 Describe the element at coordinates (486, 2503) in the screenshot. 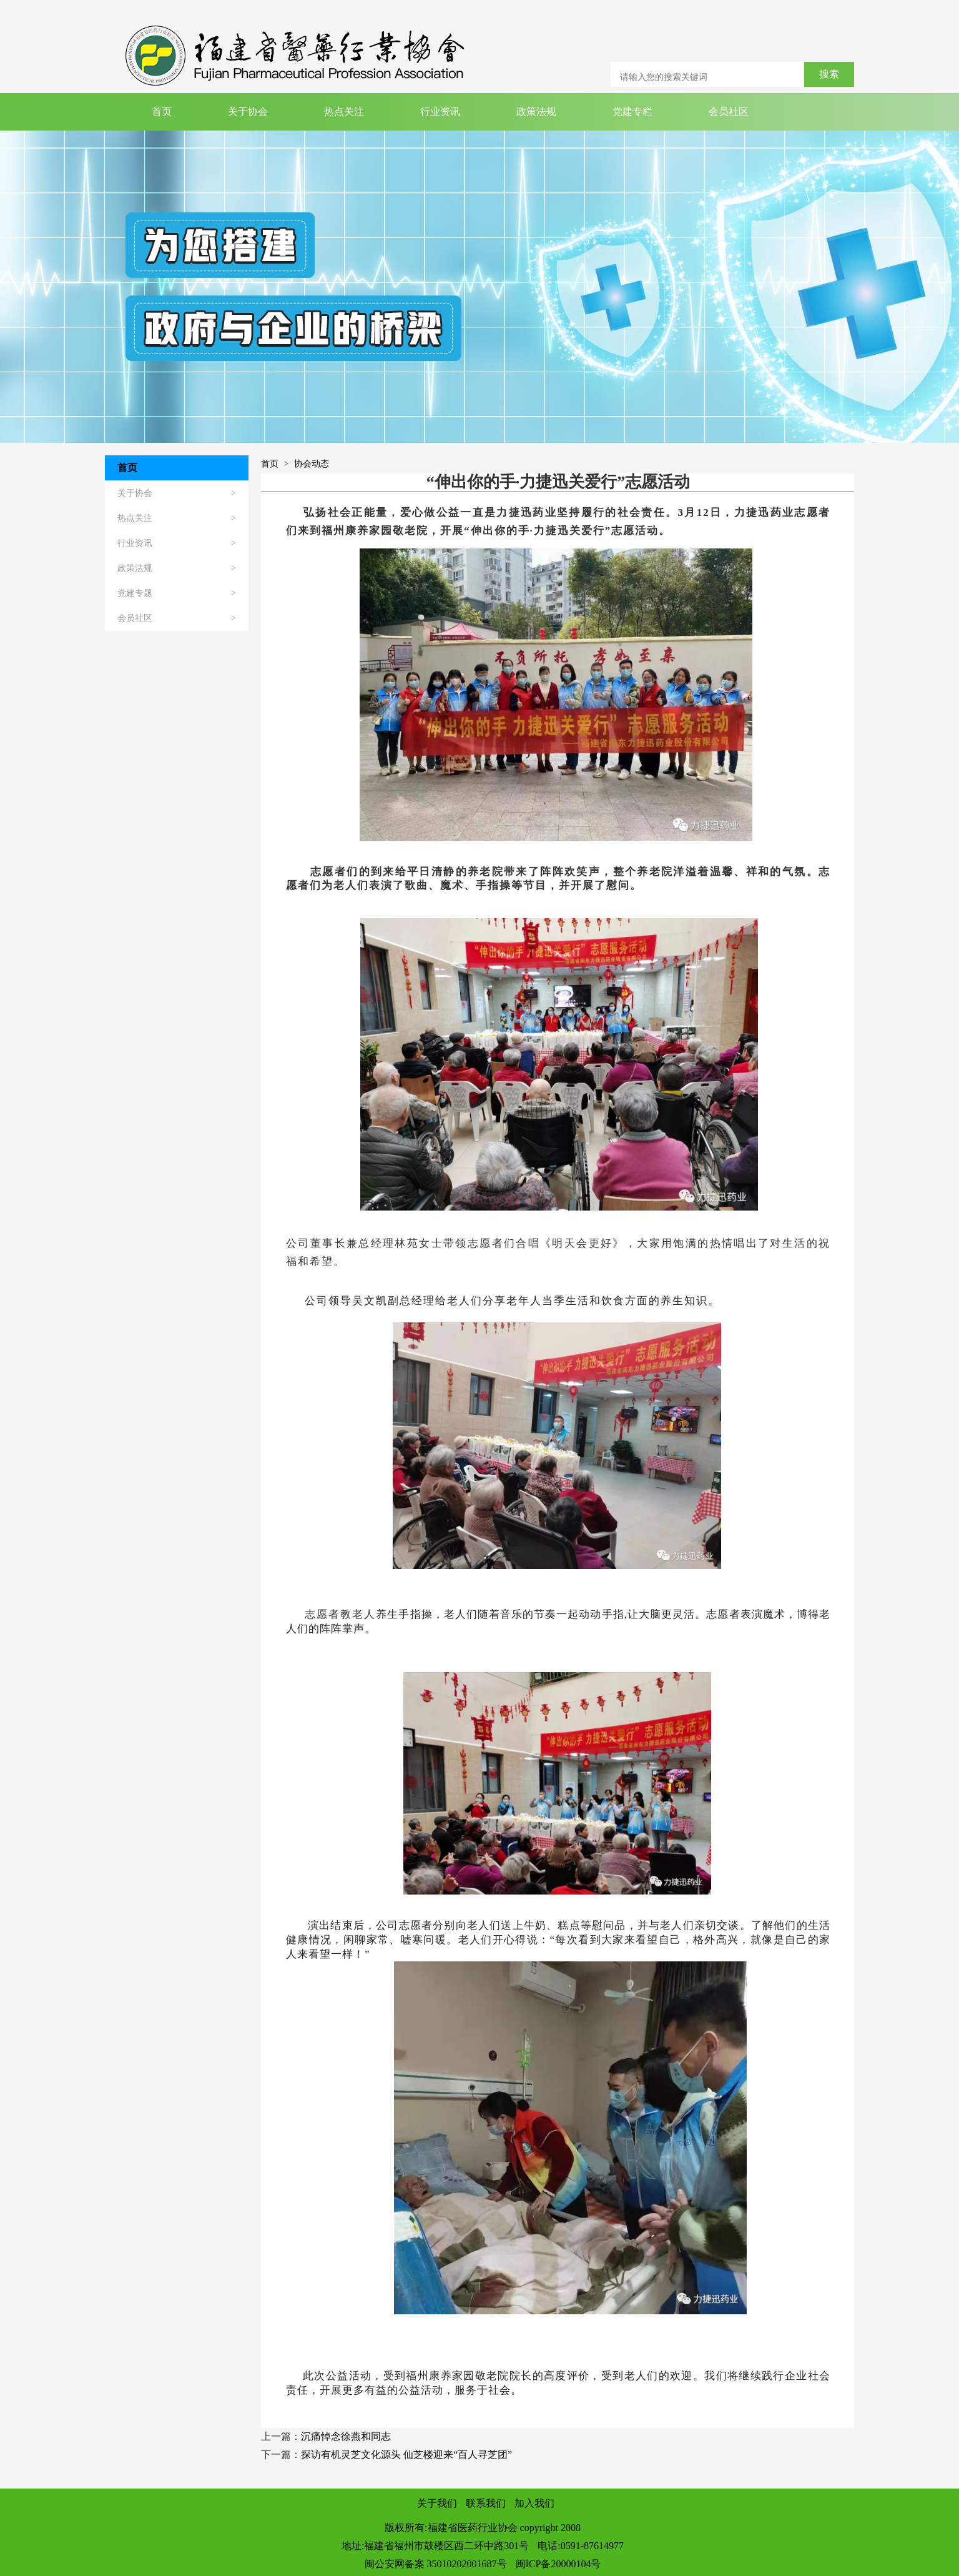

I see `联系我们` at that location.